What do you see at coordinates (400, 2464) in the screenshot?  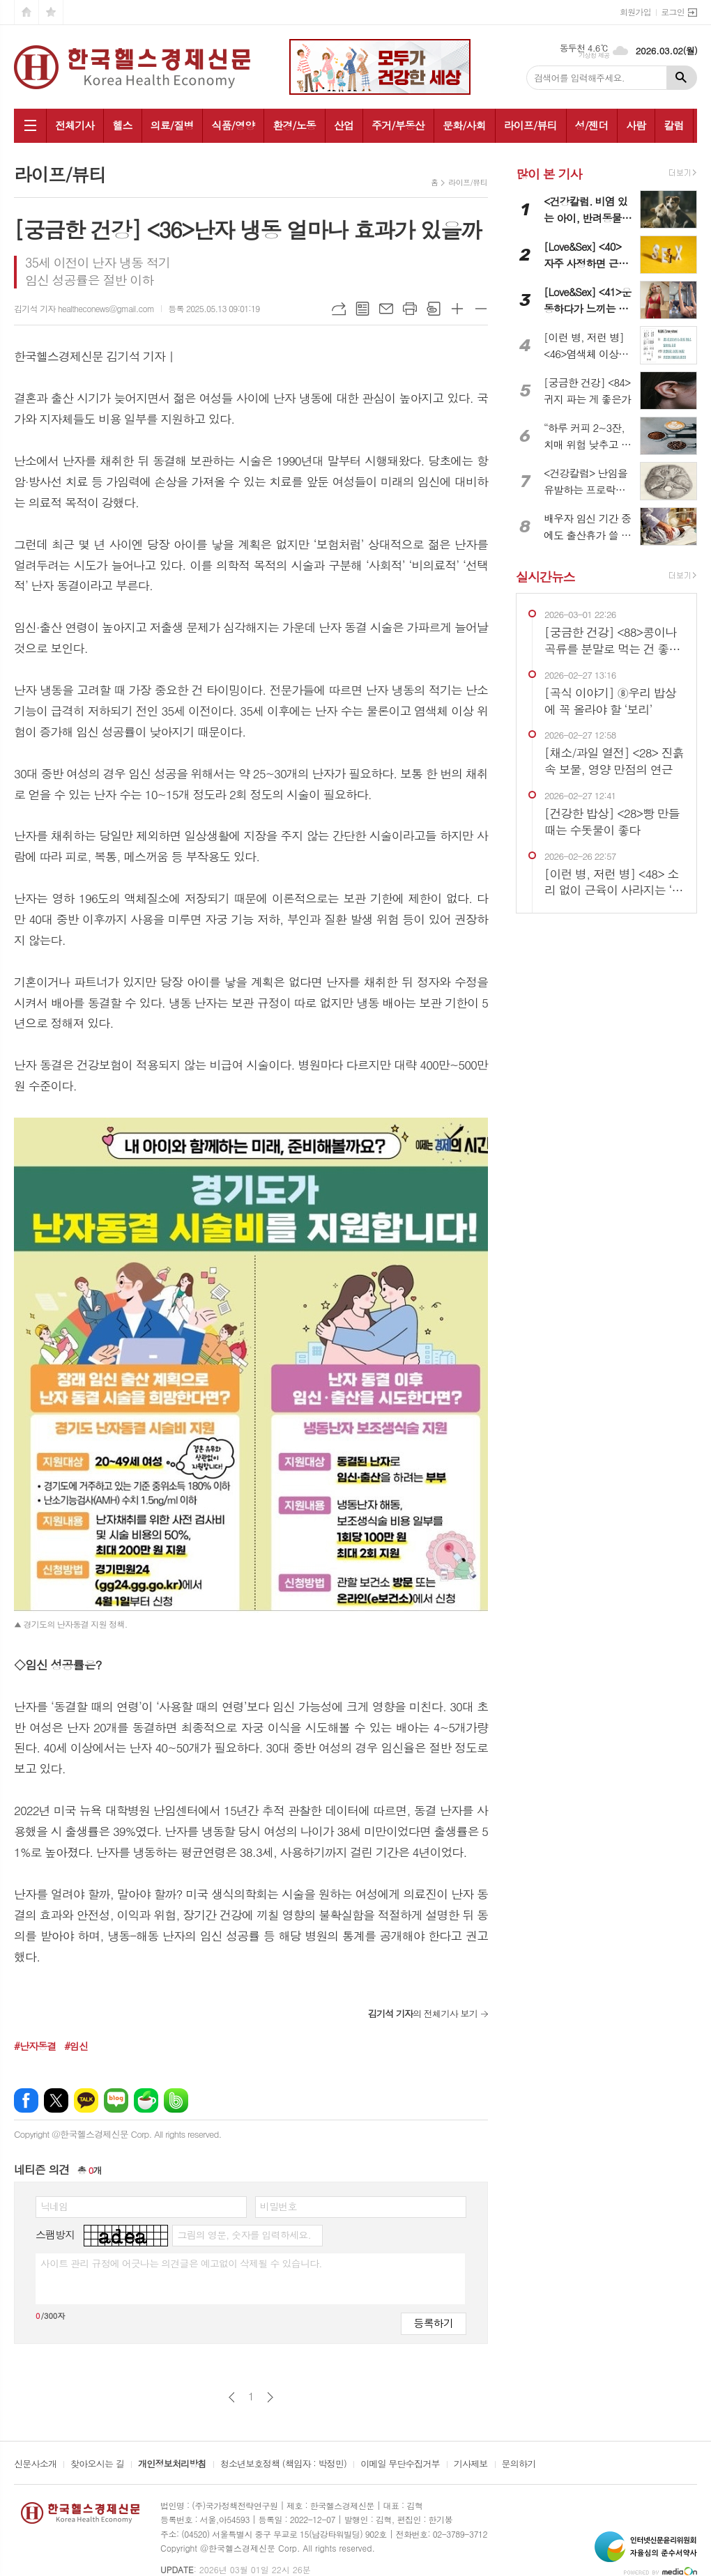 I see `이메일 무단수집거부` at bounding box center [400, 2464].